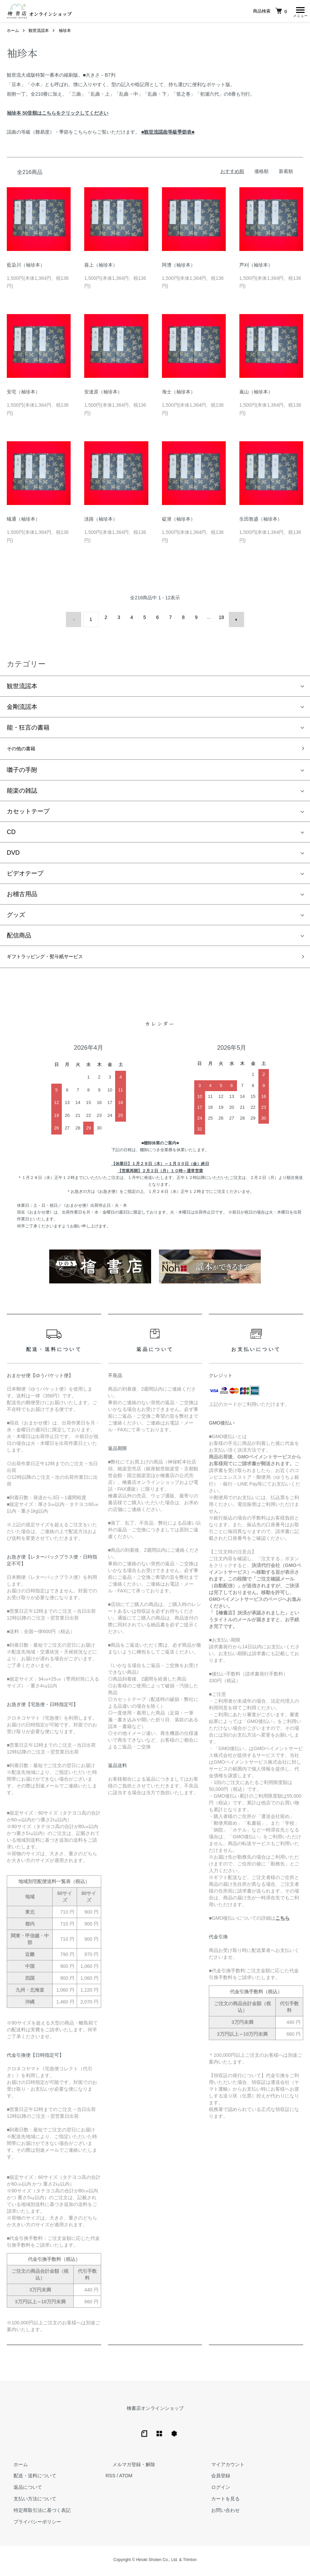  Describe the element at coordinates (282, 1920) in the screenshot. I see `こちら` at that location.